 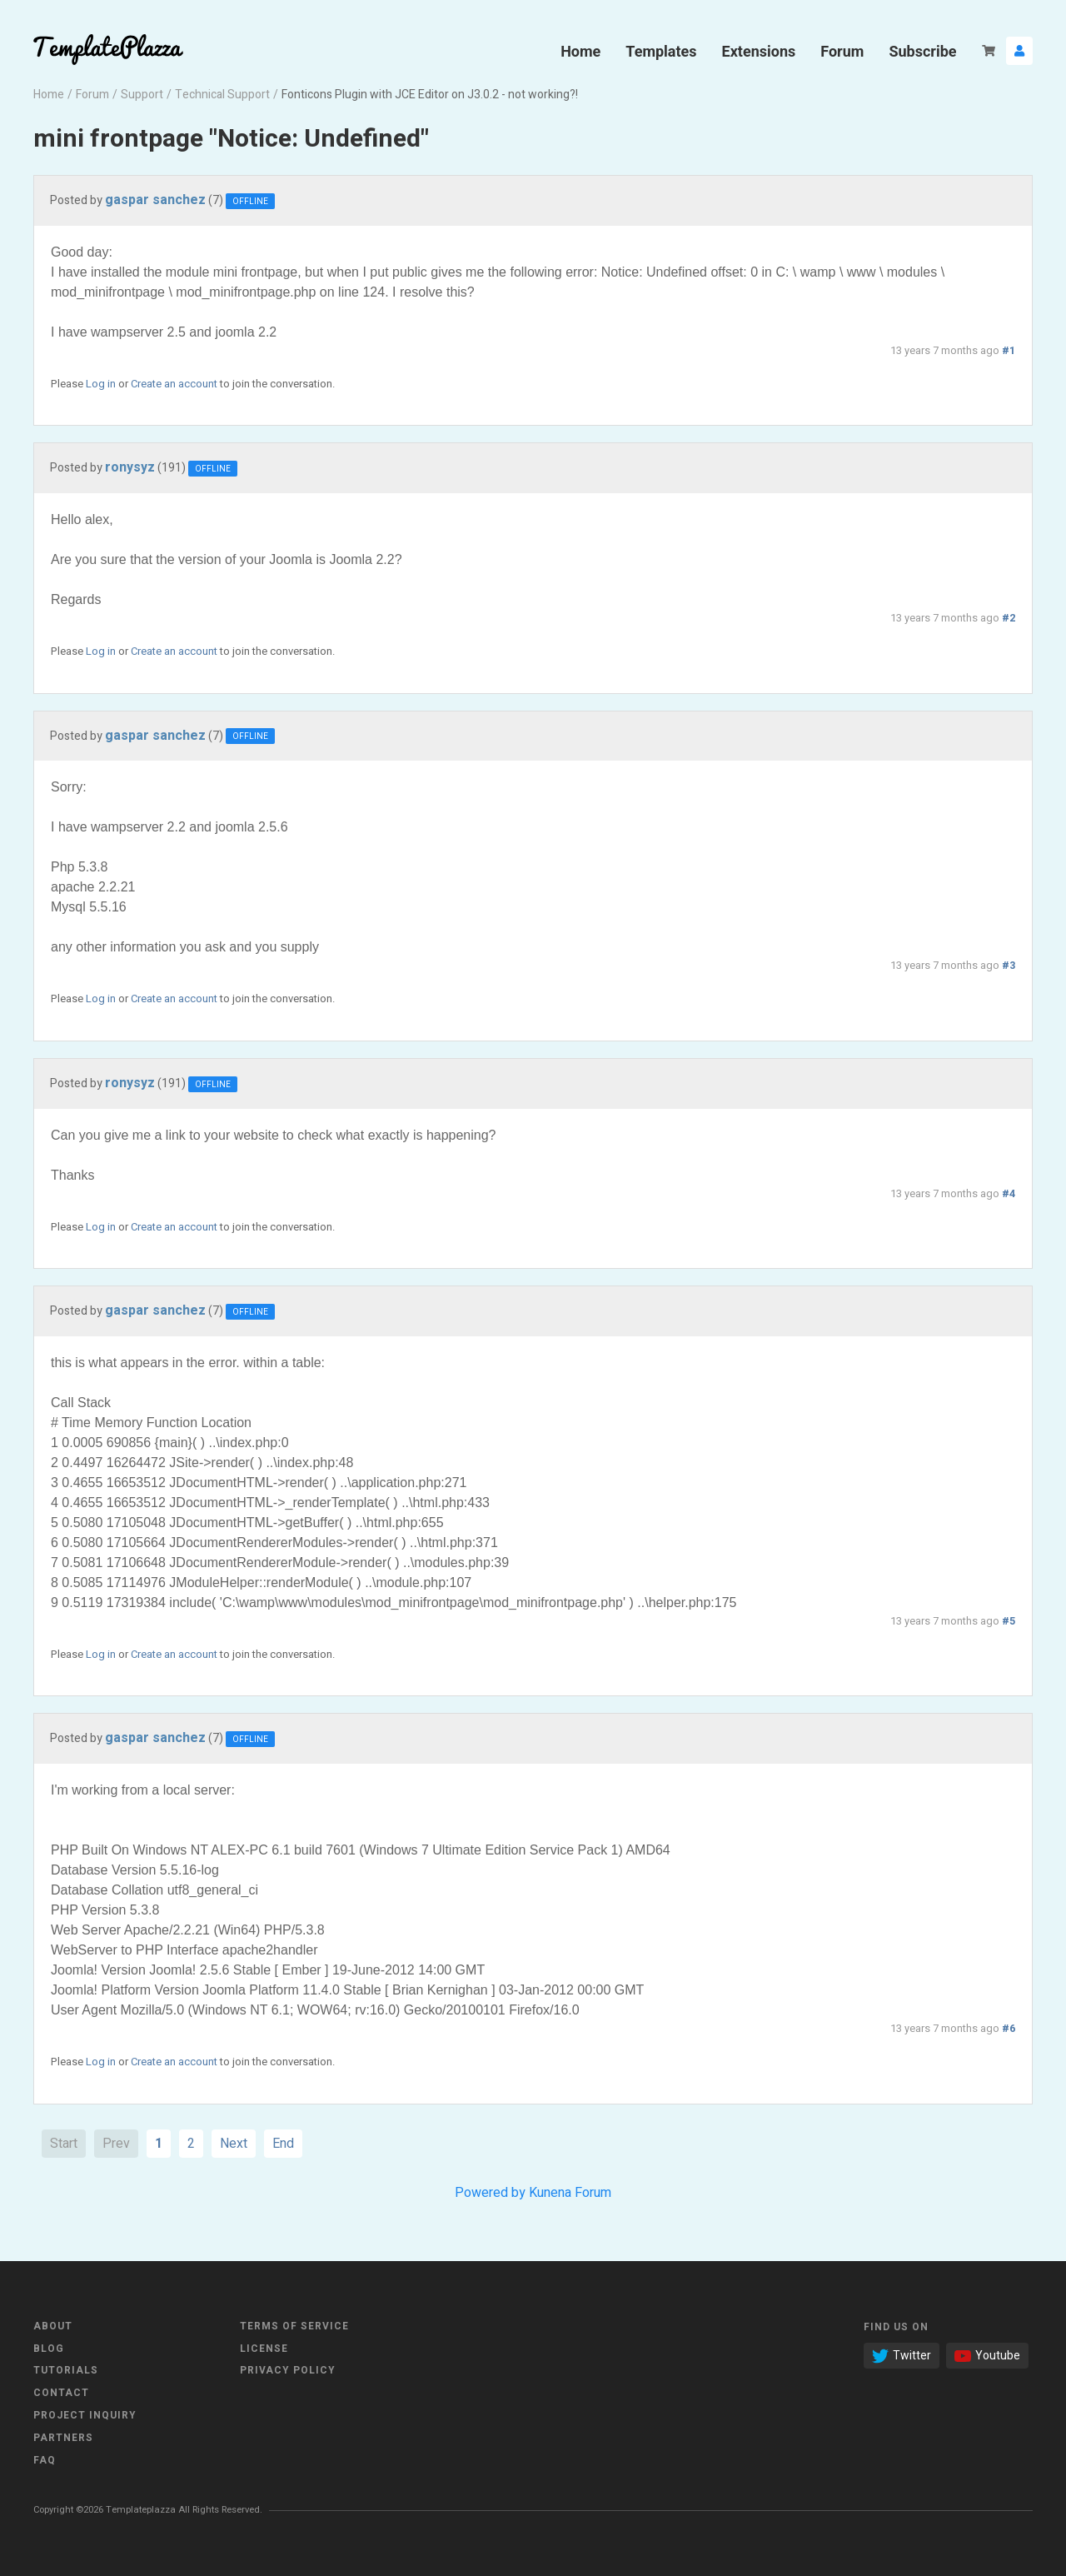 What do you see at coordinates (63, 2437) in the screenshot?
I see `Partners` at bounding box center [63, 2437].